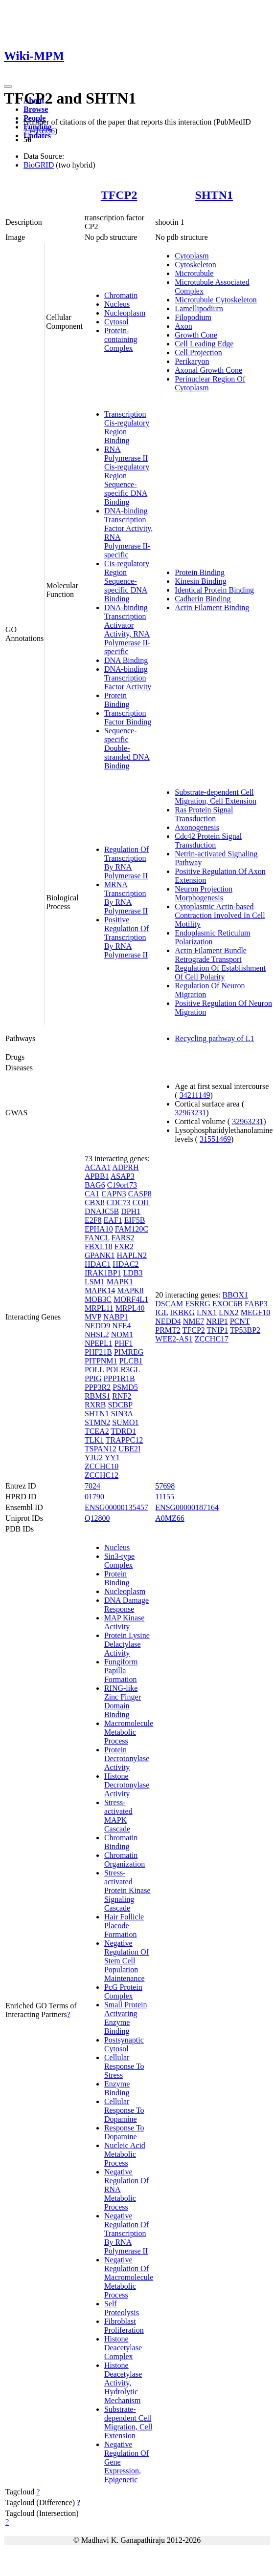  Describe the element at coordinates (194, 273) in the screenshot. I see `Microtubule` at that location.